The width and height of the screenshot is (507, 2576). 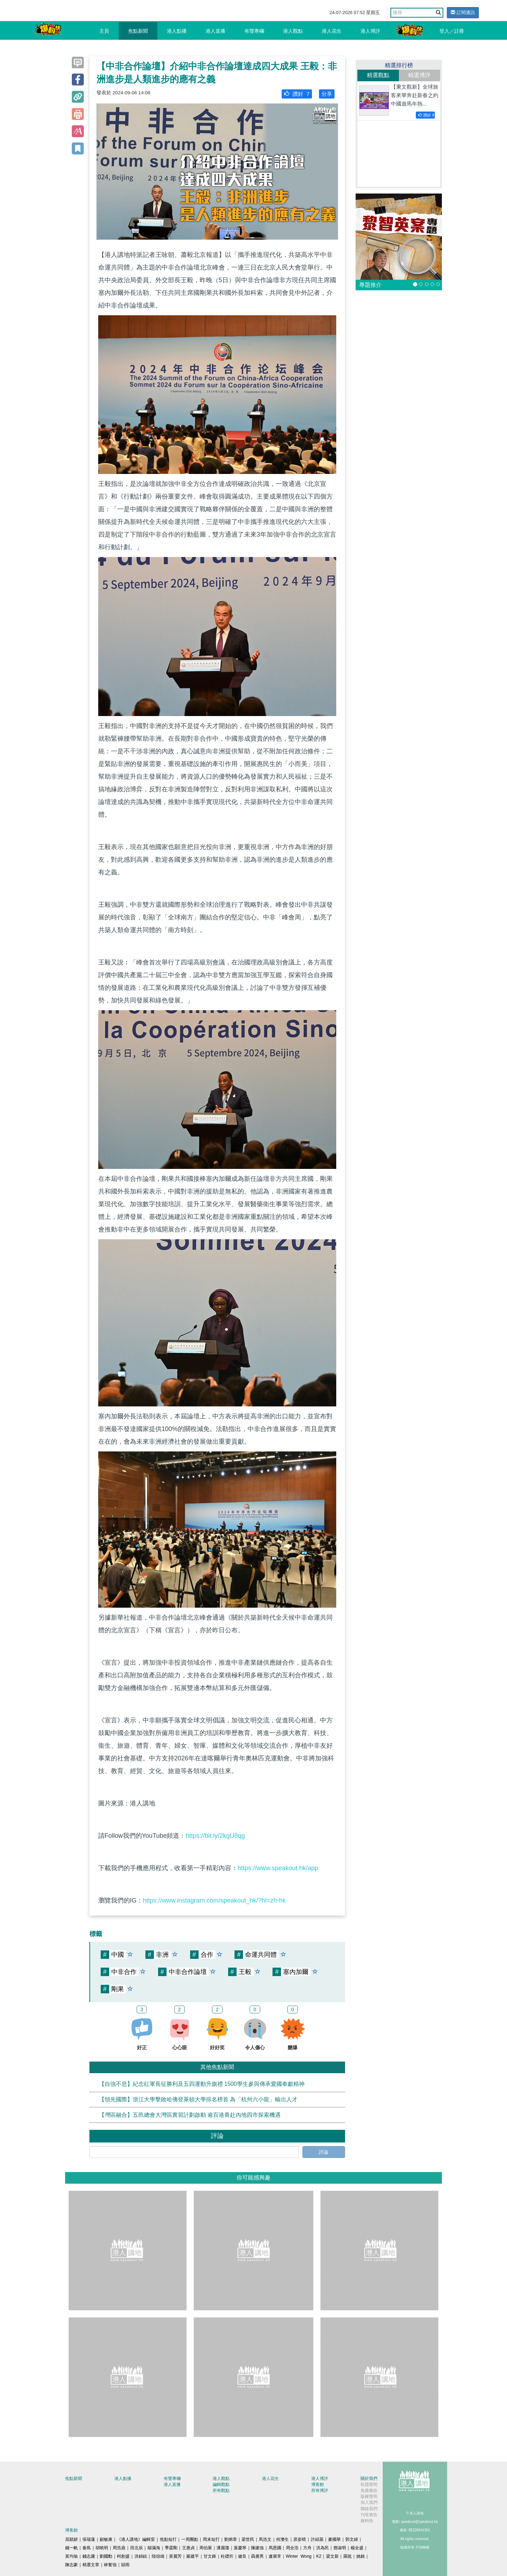 I want to click on 博客館, so click(x=317, y=2484).